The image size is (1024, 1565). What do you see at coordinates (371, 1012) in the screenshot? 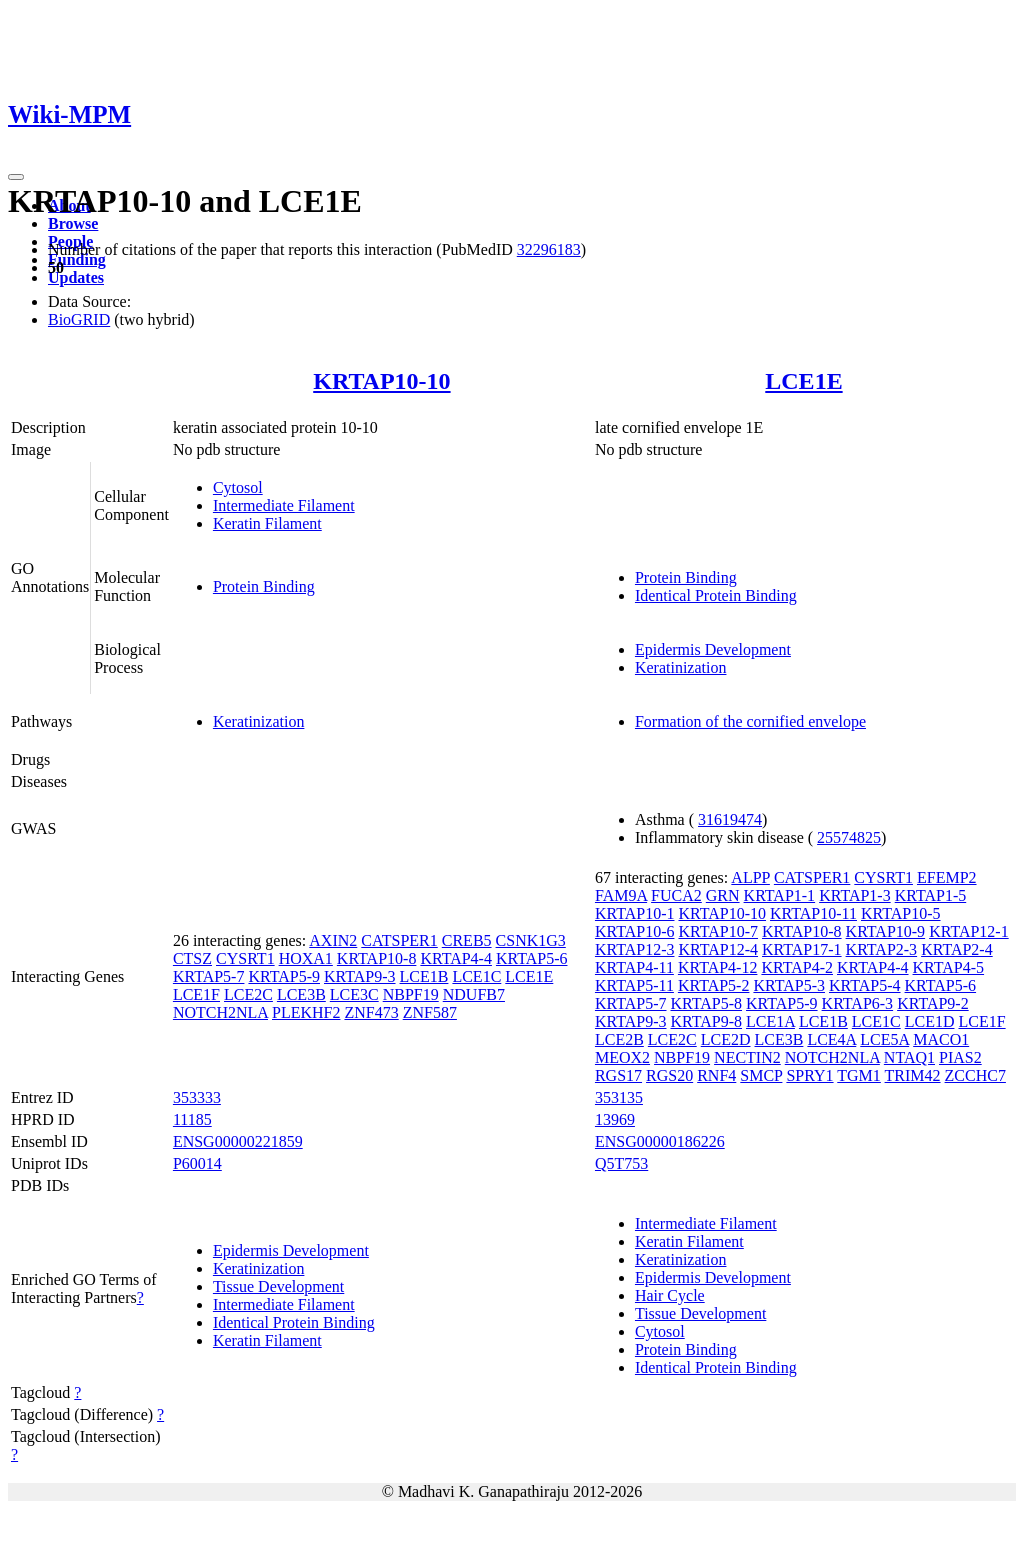
I see `ZNF473` at bounding box center [371, 1012].